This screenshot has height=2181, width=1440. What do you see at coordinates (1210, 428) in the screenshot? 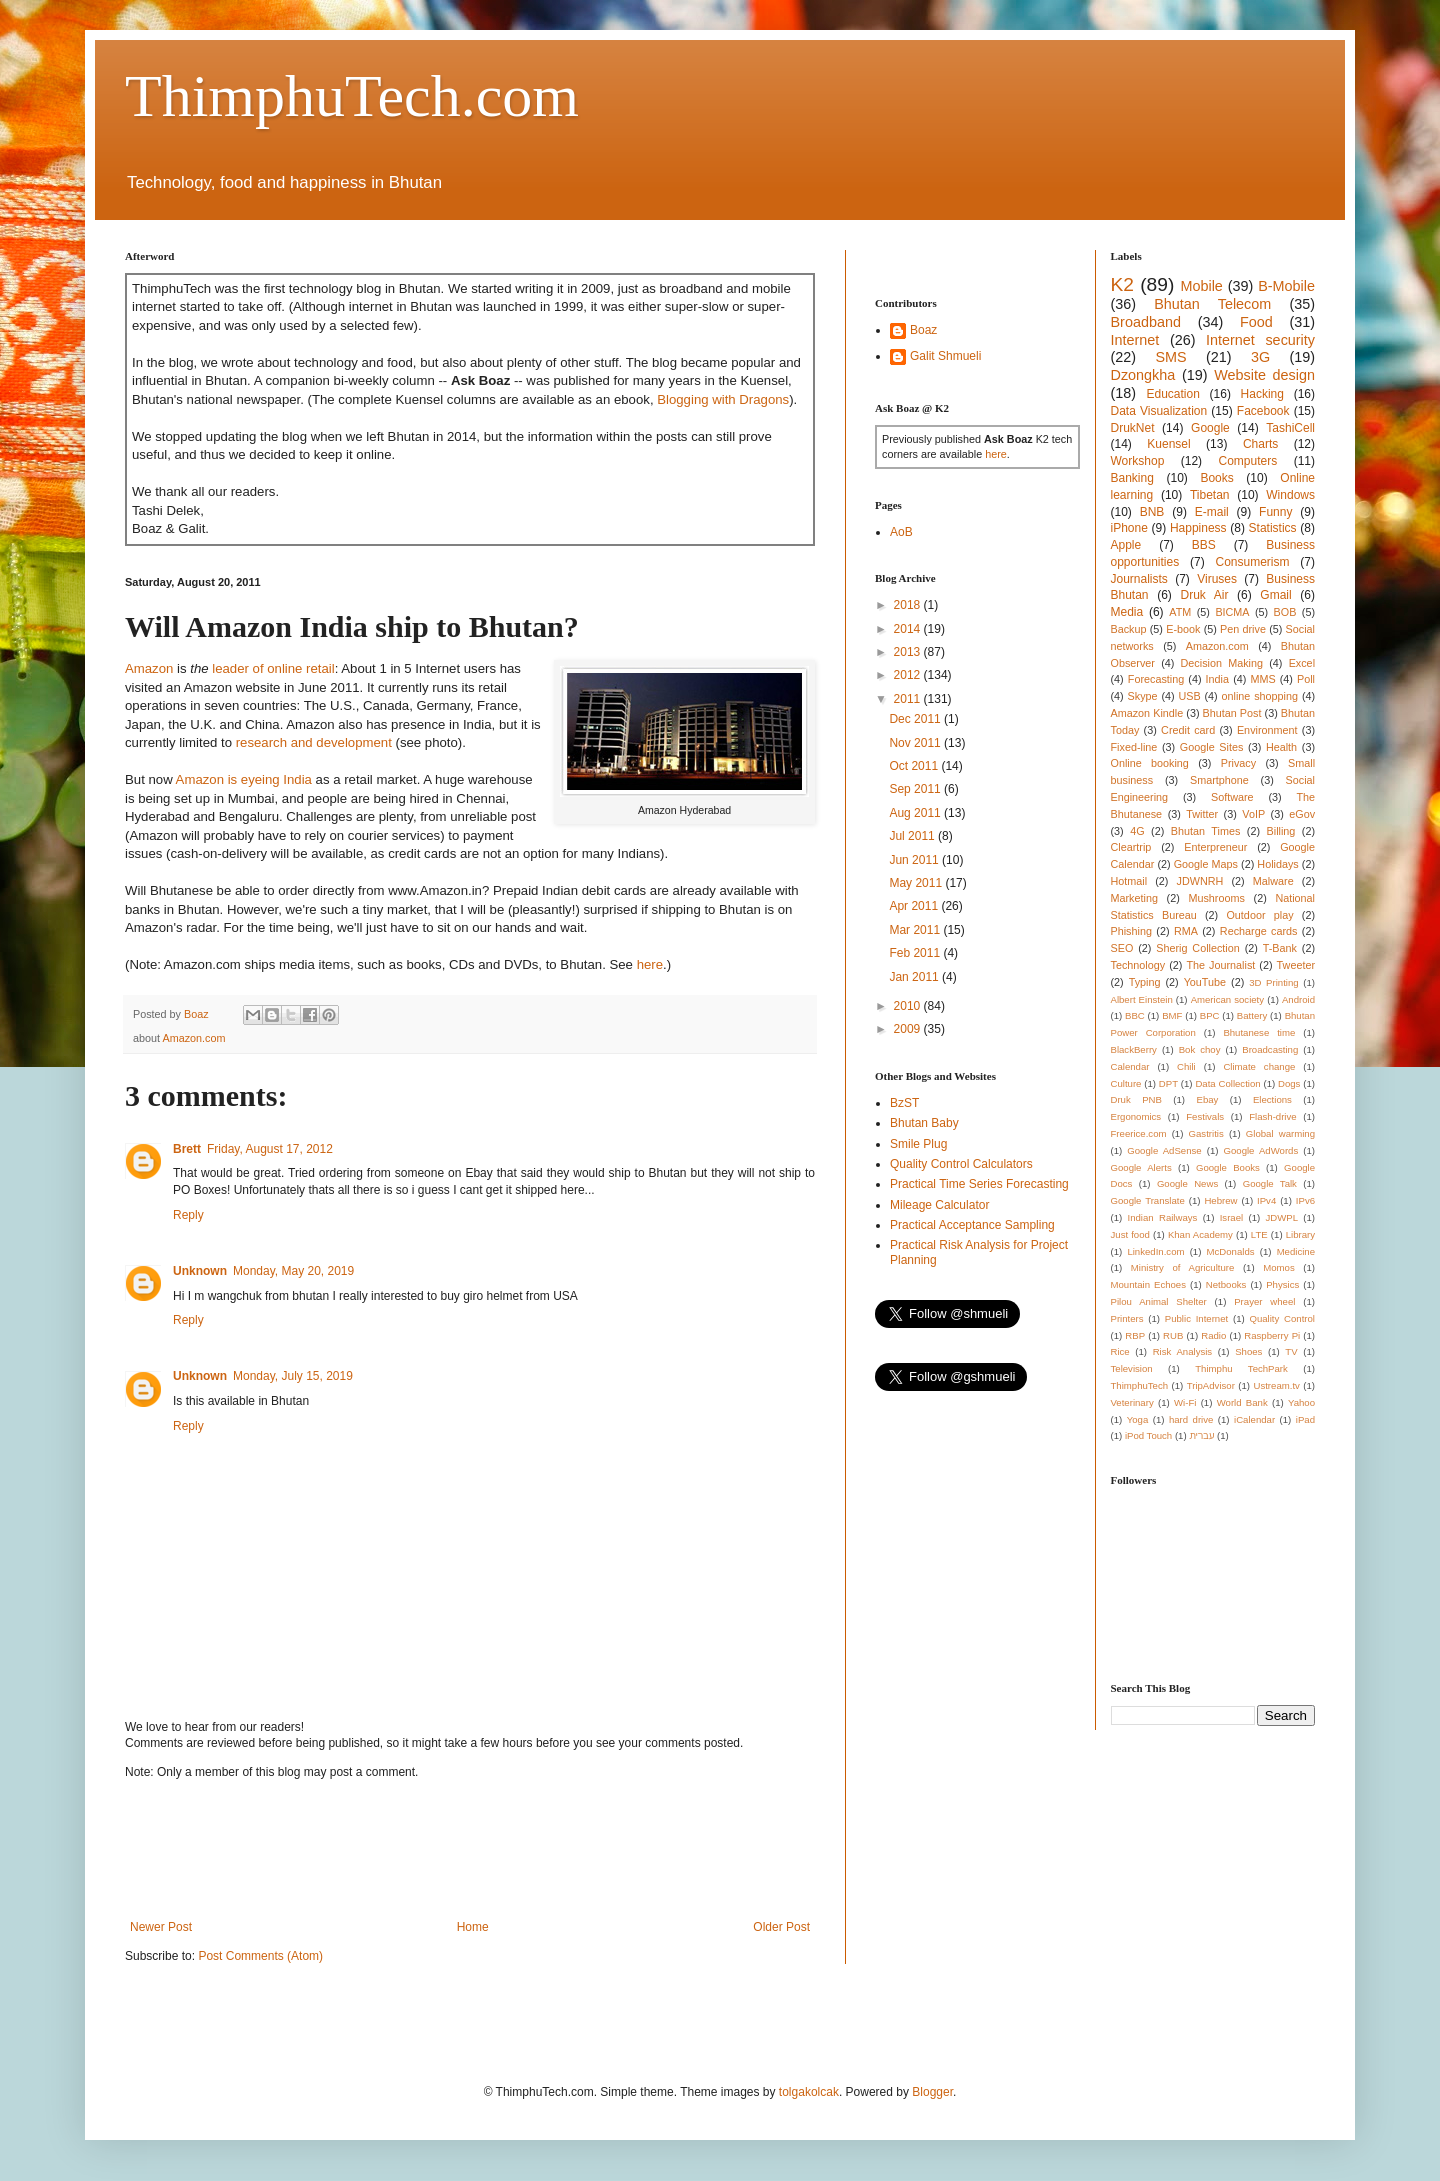
I see `Google` at bounding box center [1210, 428].